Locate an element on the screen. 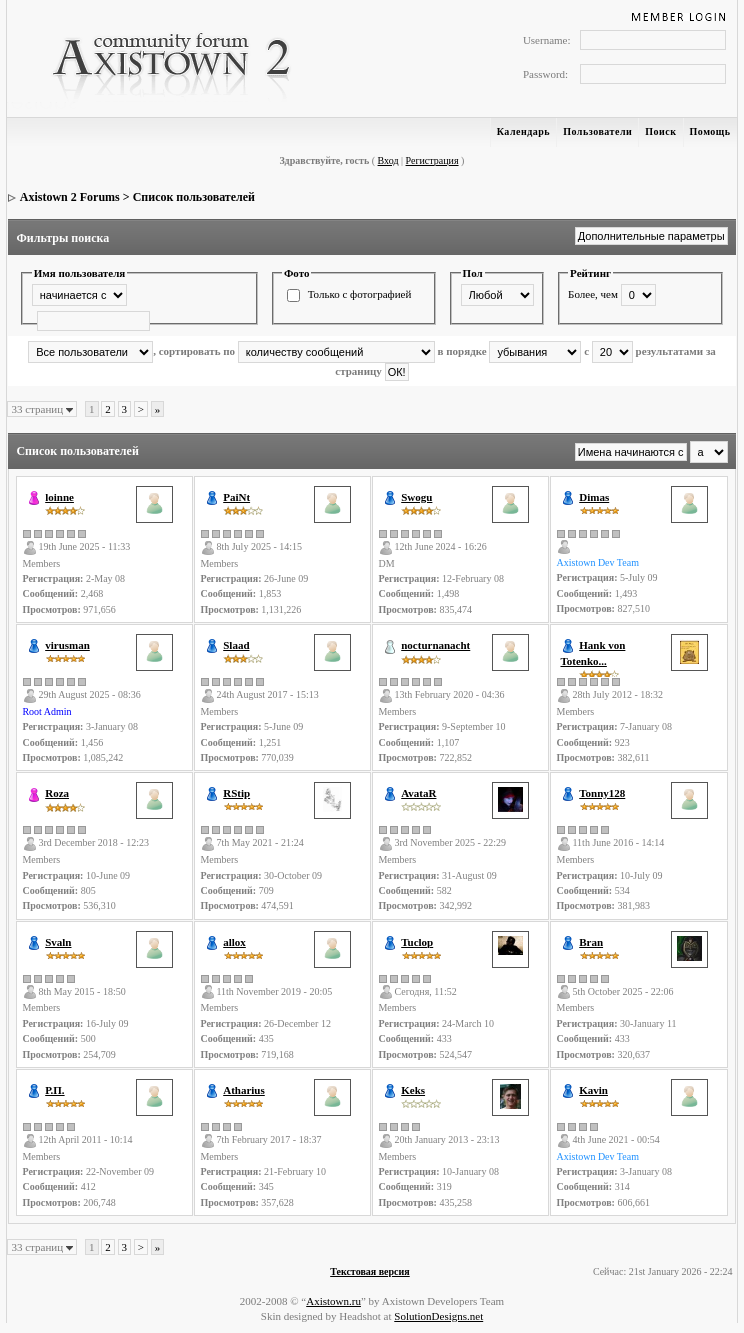  Bran is located at coordinates (591, 942).